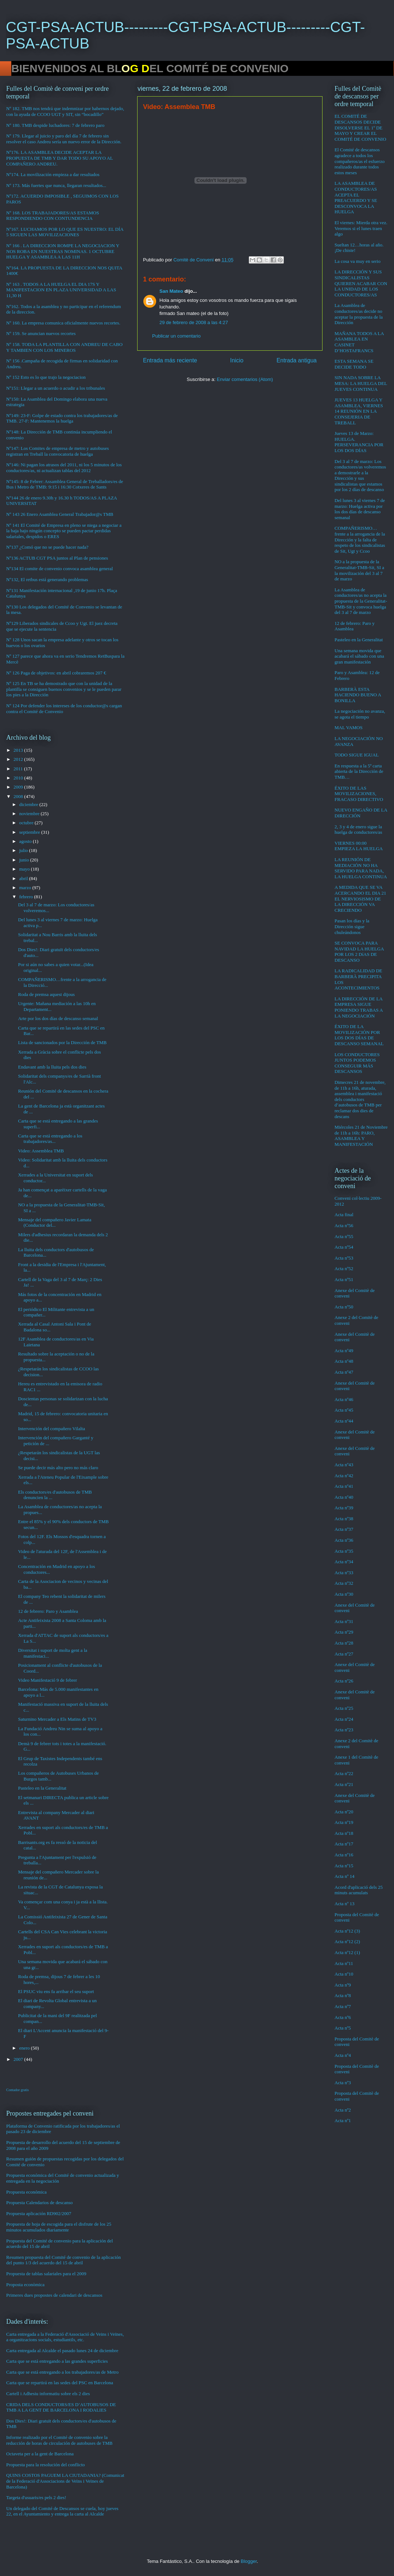 This screenshot has width=394, height=2576. Describe the element at coordinates (249, 2561) in the screenshot. I see `Blogger` at that location.